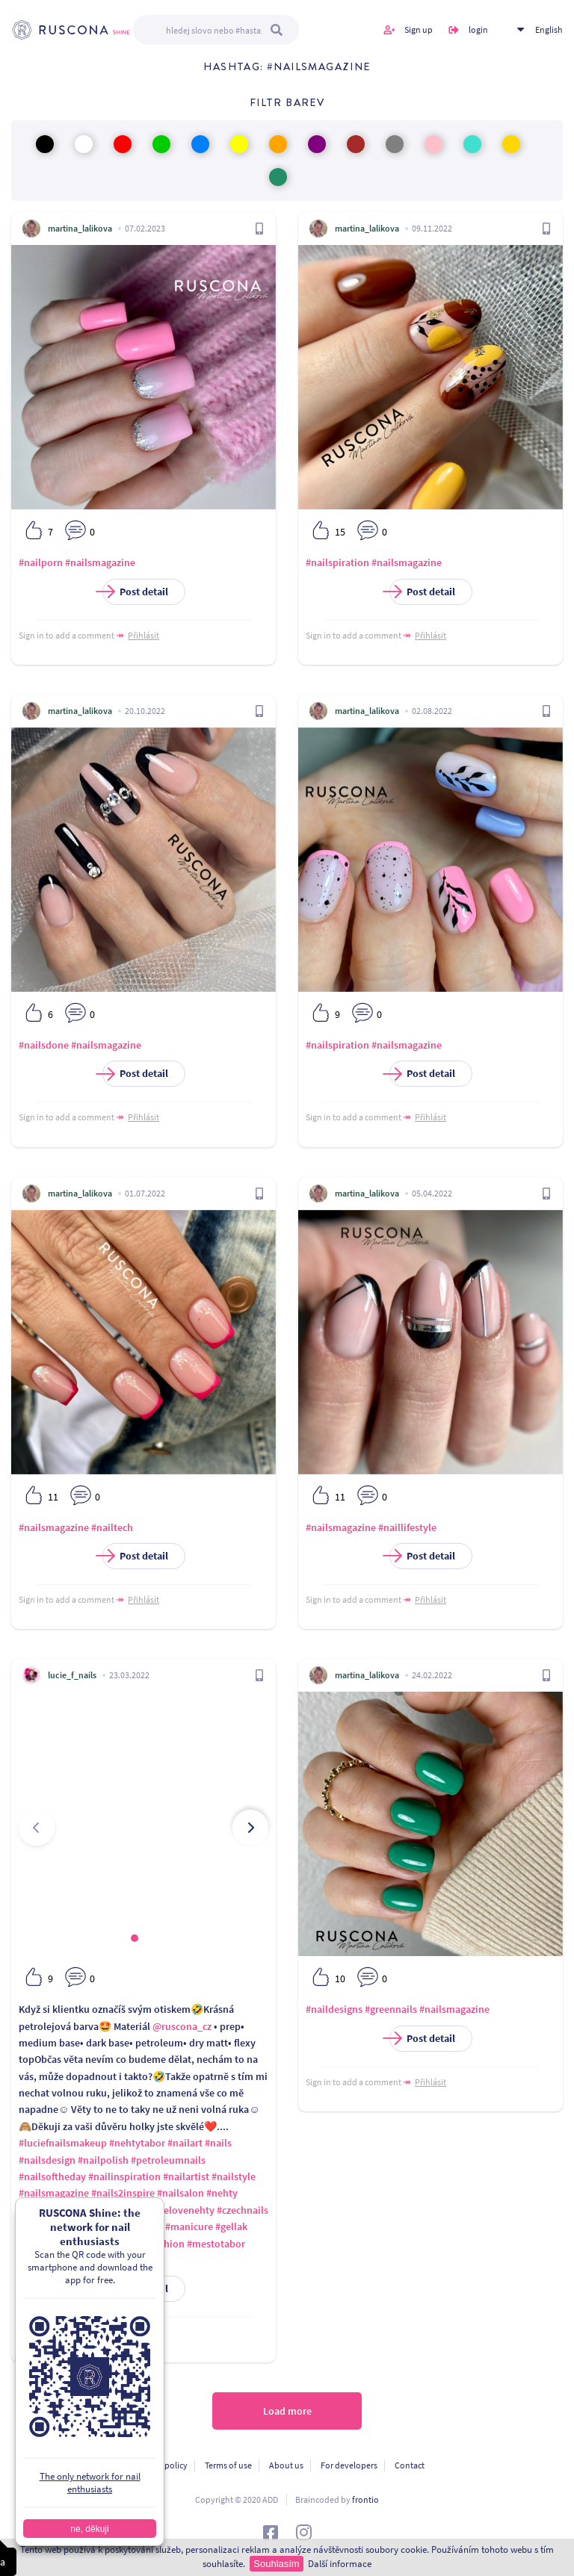  What do you see at coordinates (186, 2176) in the screenshot?
I see `#nailartist` at bounding box center [186, 2176].